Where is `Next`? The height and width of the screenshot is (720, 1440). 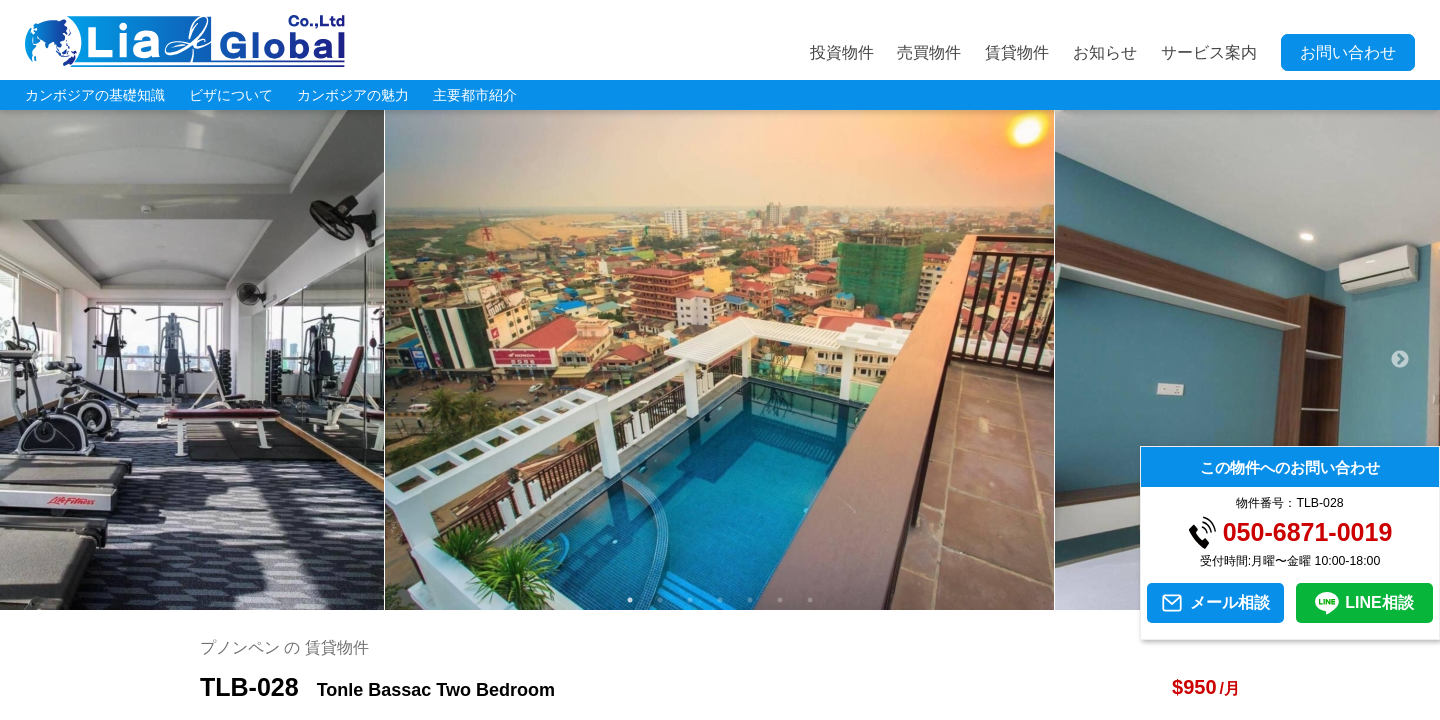
Next is located at coordinates (1400, 360).